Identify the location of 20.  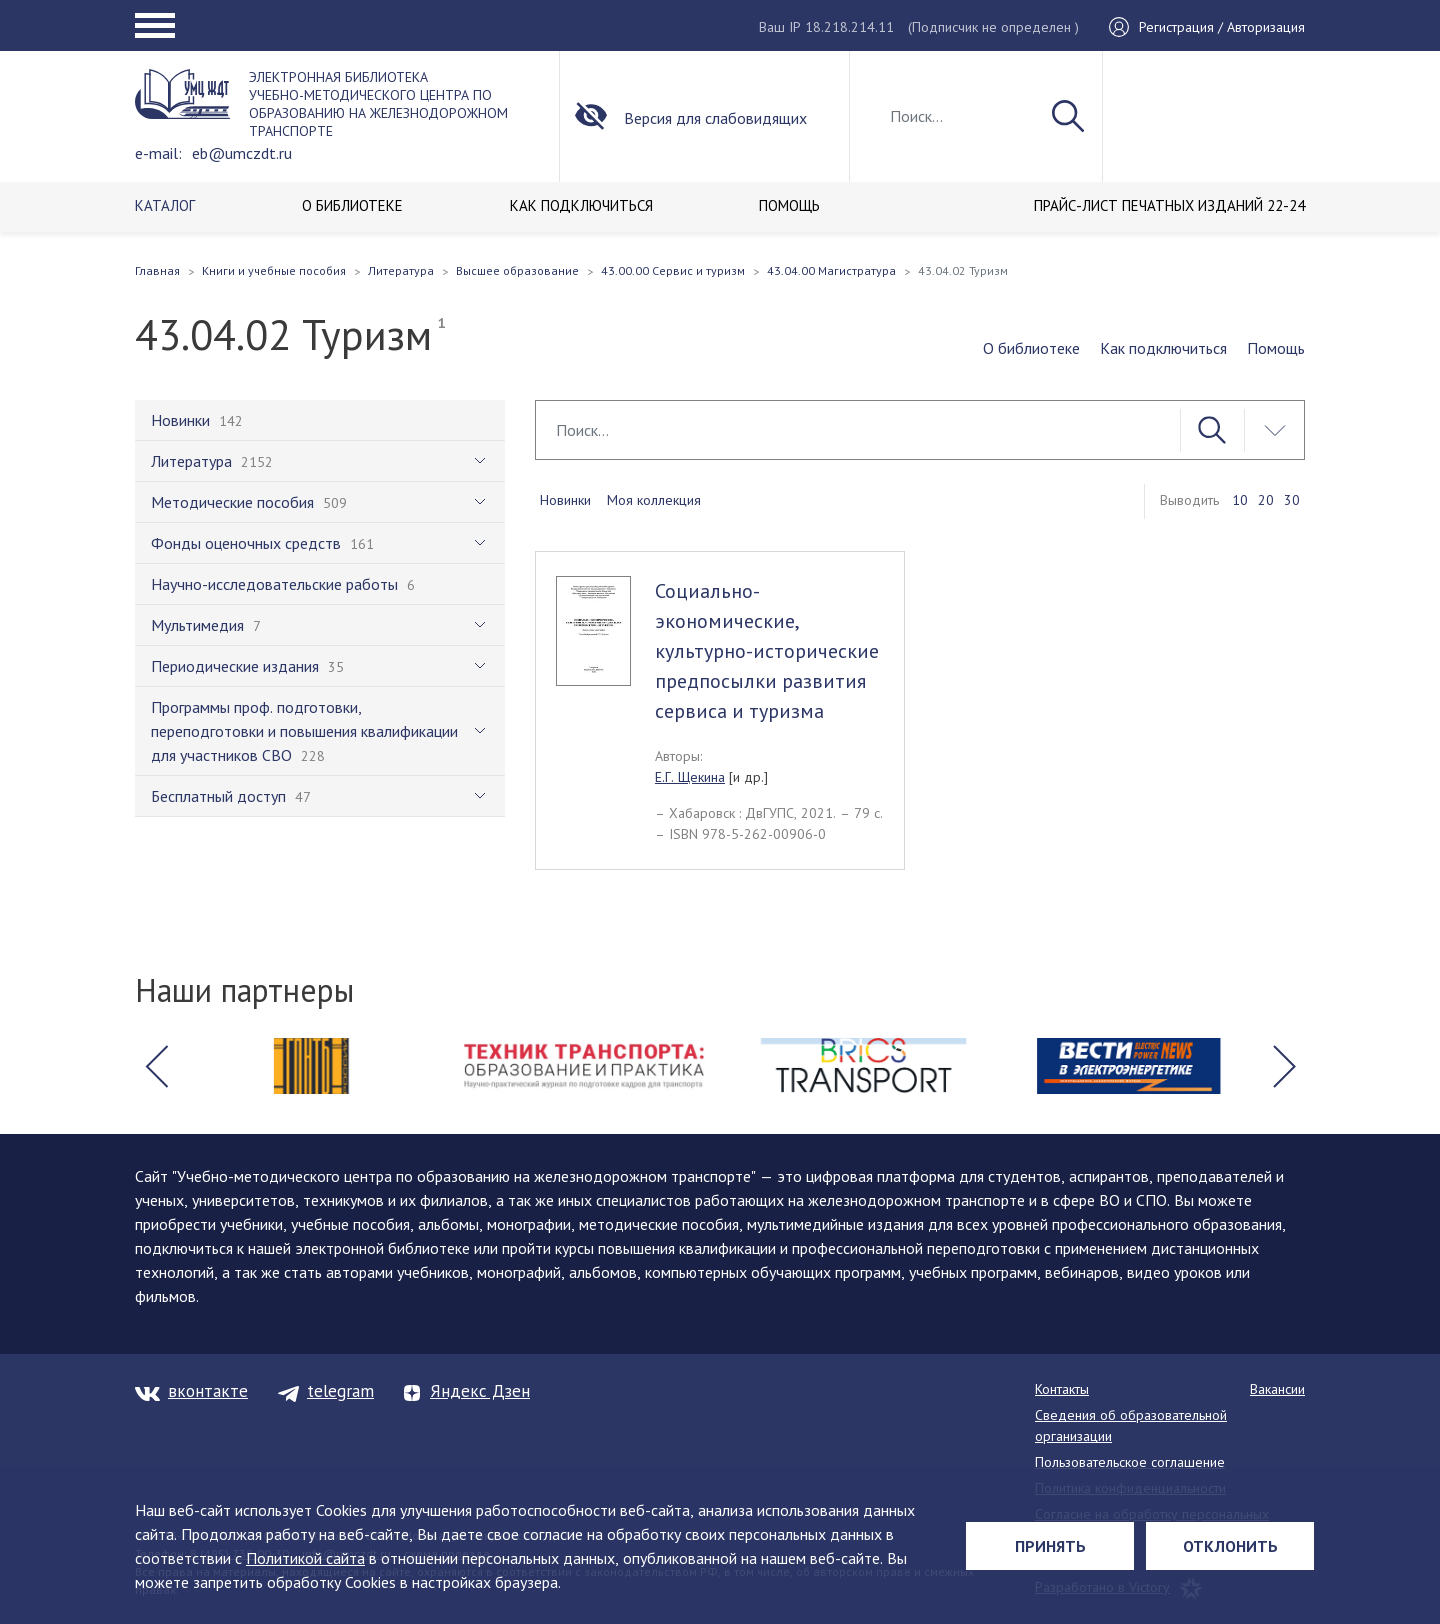
(1266, 500).